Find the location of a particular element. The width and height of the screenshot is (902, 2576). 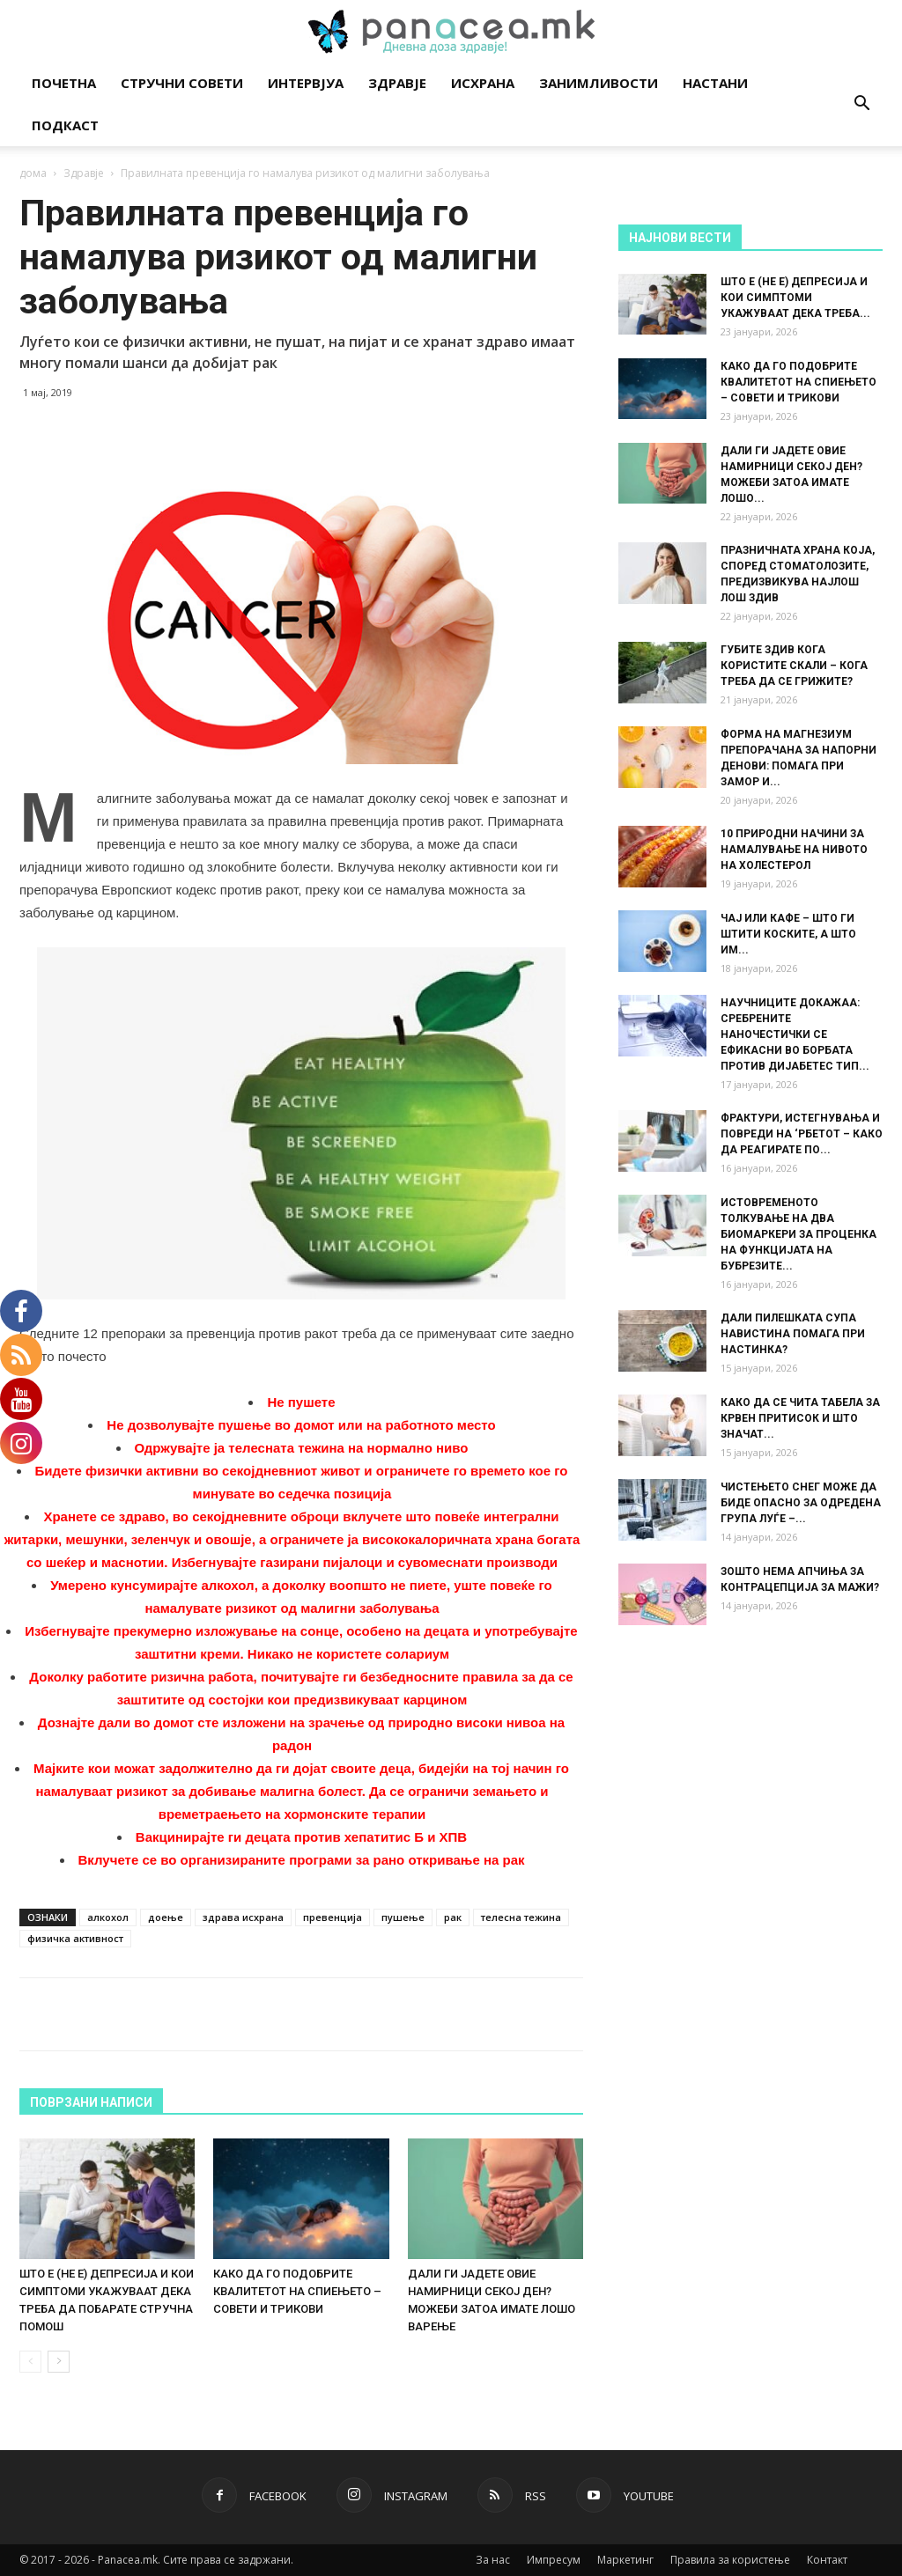

10 ПРИРОДНИ НАЧИНИ ЗА НАМАЛУВАЊЕ НА НИВОТО НА ХОЛЕСТЕРОЛ is located at coordinates (794, 850).